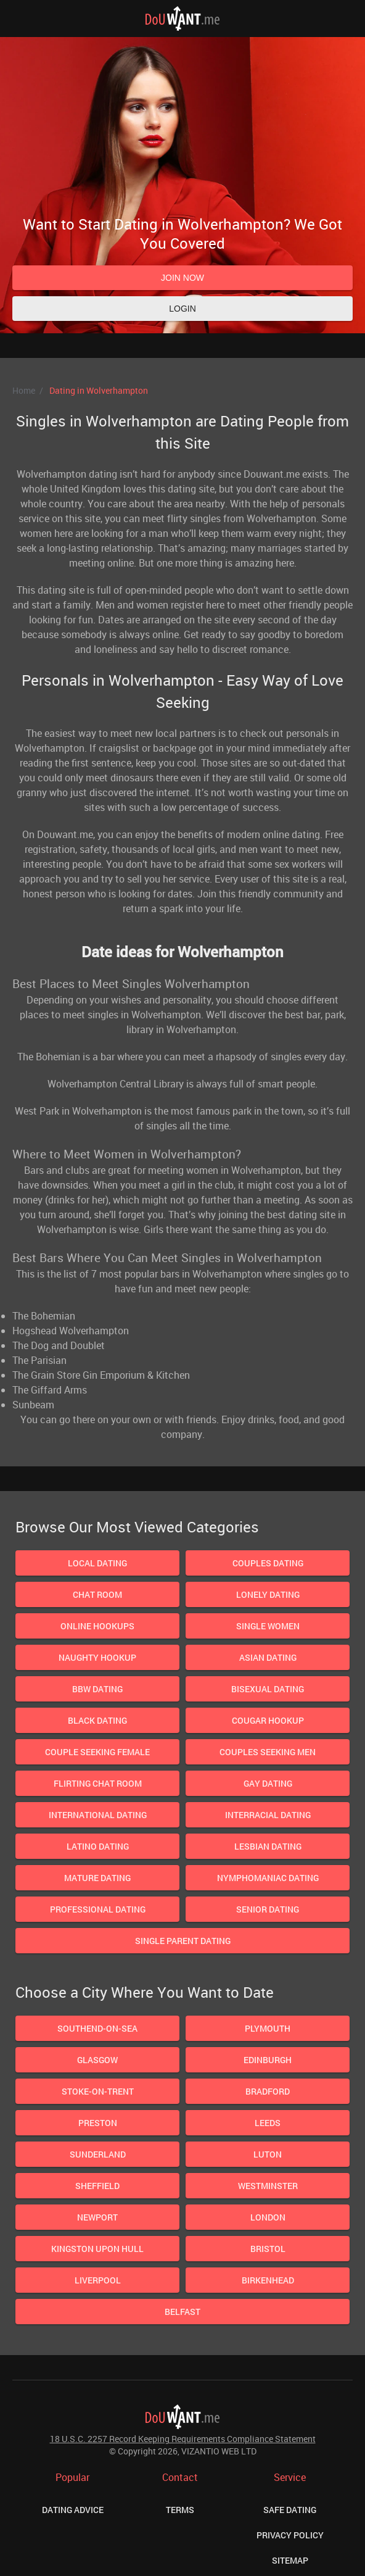 Image resolution: width=365 pixels, height=2576 pixels. I want to click on Liverpool, so click(98, 2280).